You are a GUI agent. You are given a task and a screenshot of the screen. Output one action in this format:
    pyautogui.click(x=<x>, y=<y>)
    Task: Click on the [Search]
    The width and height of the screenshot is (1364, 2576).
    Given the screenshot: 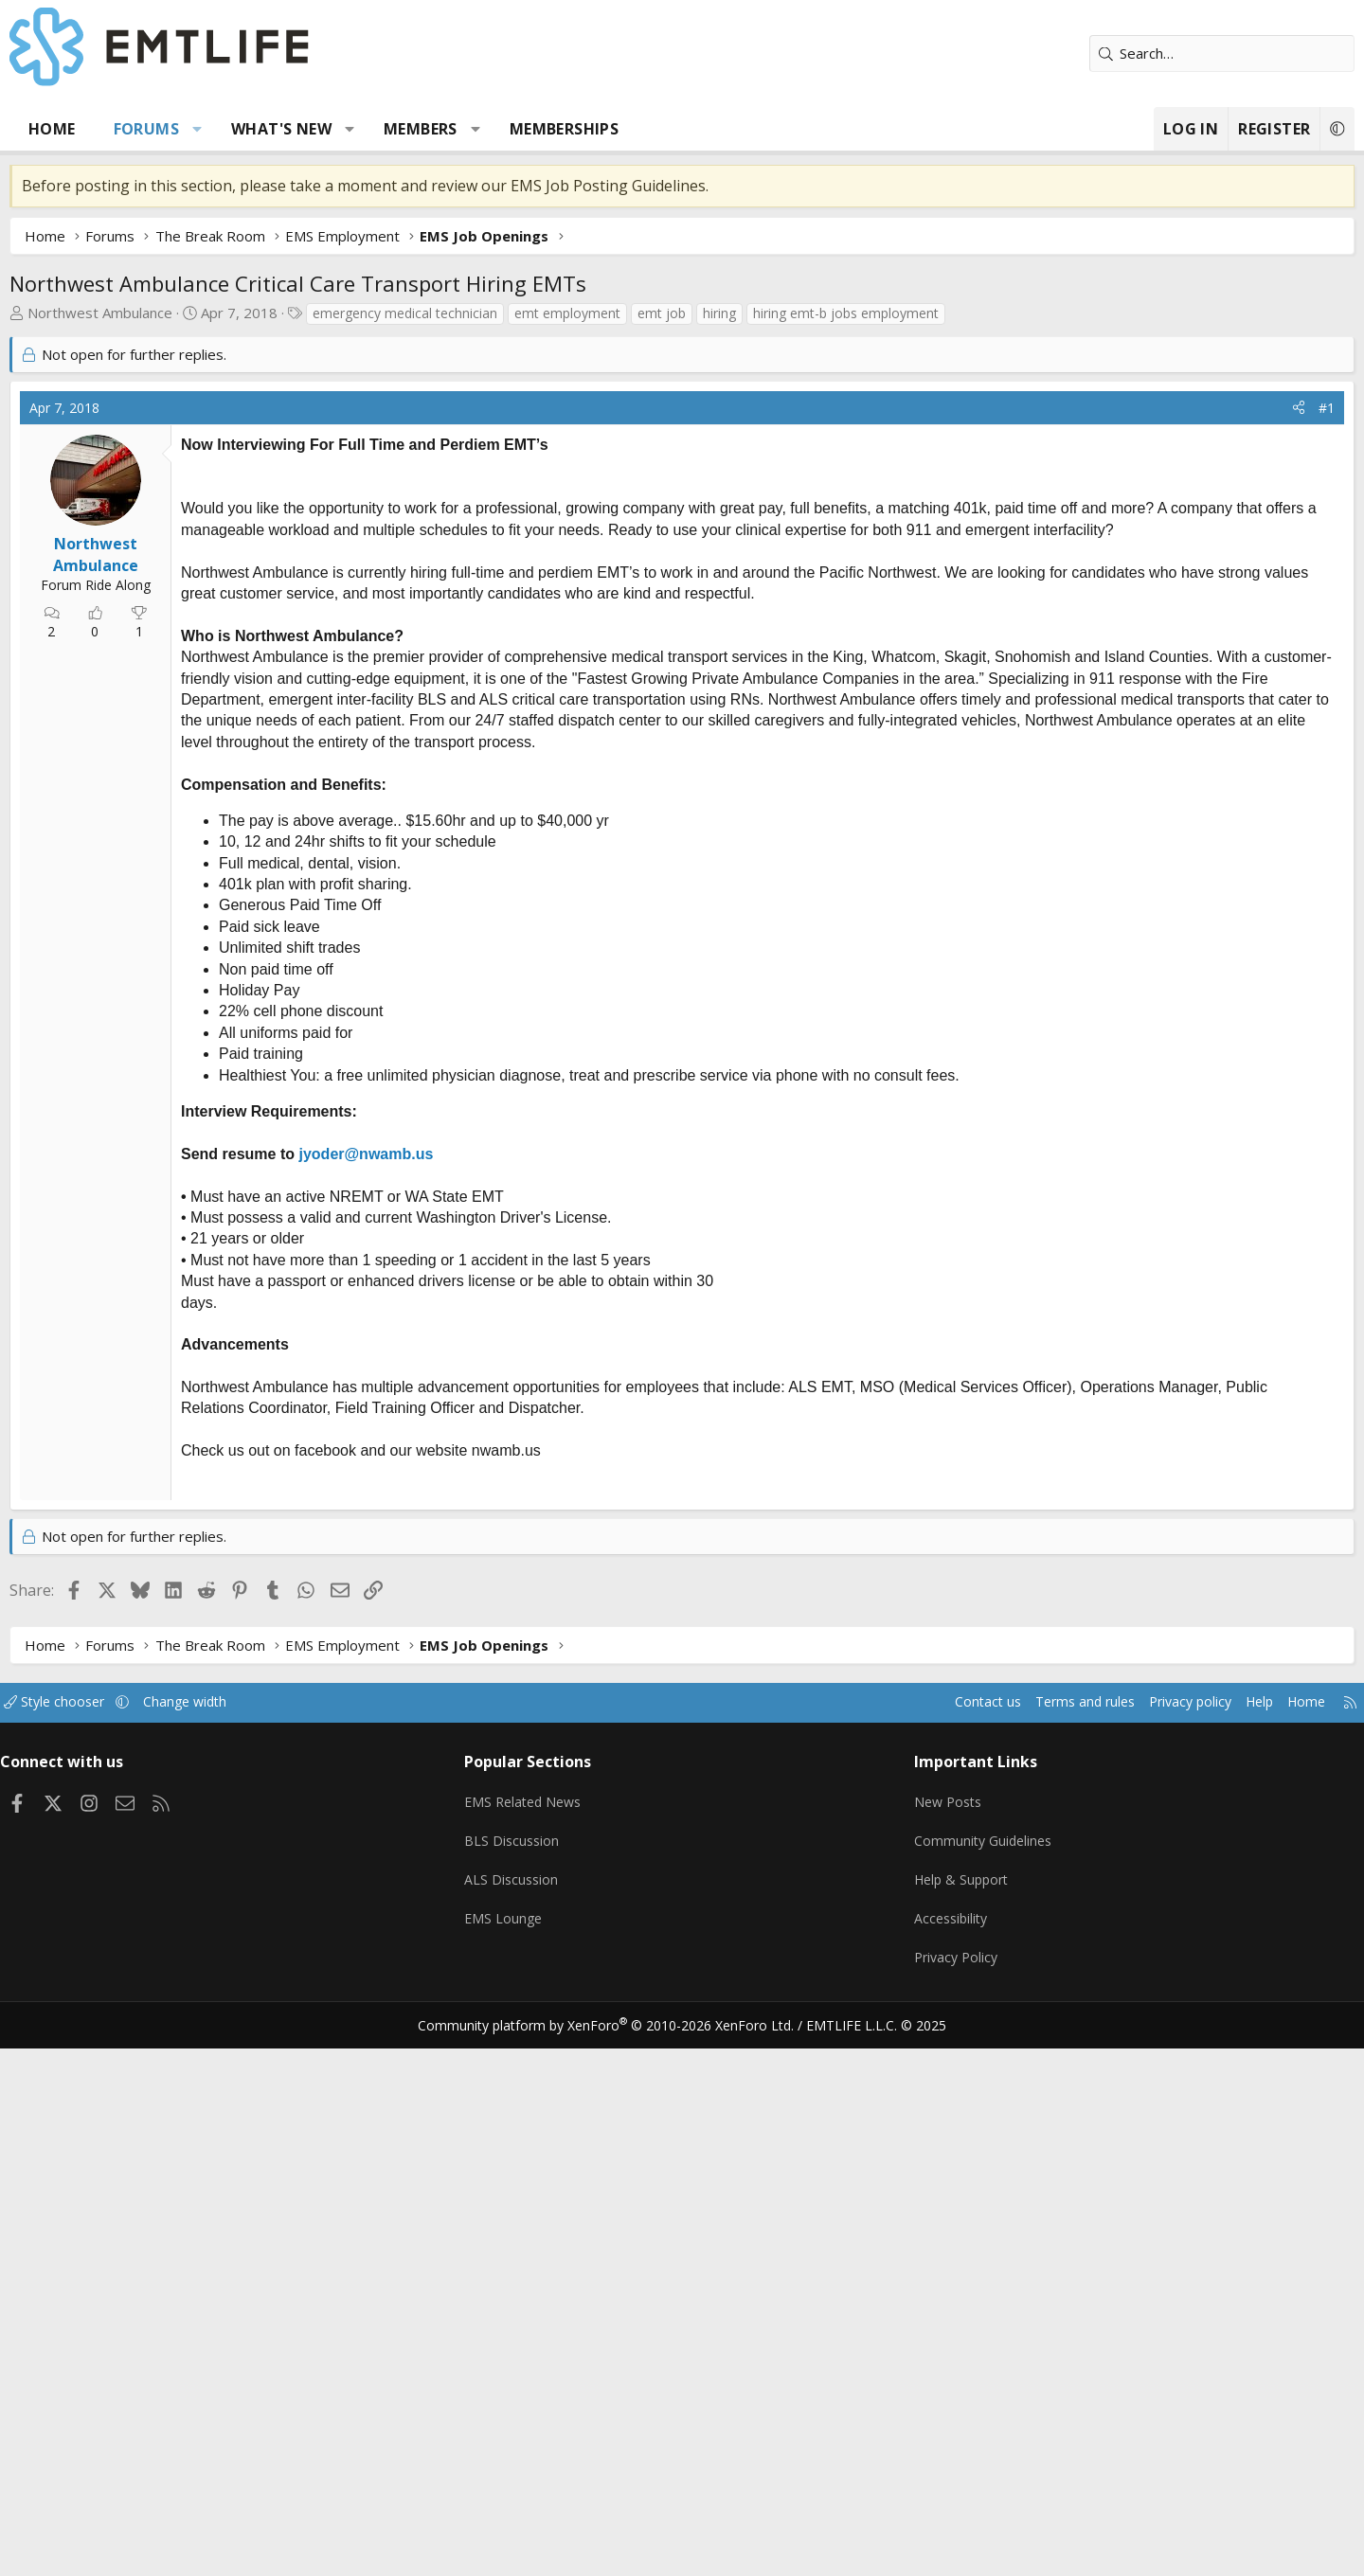 What is the action you would take?
    pyautogui.click(x=1150, y=53)
    